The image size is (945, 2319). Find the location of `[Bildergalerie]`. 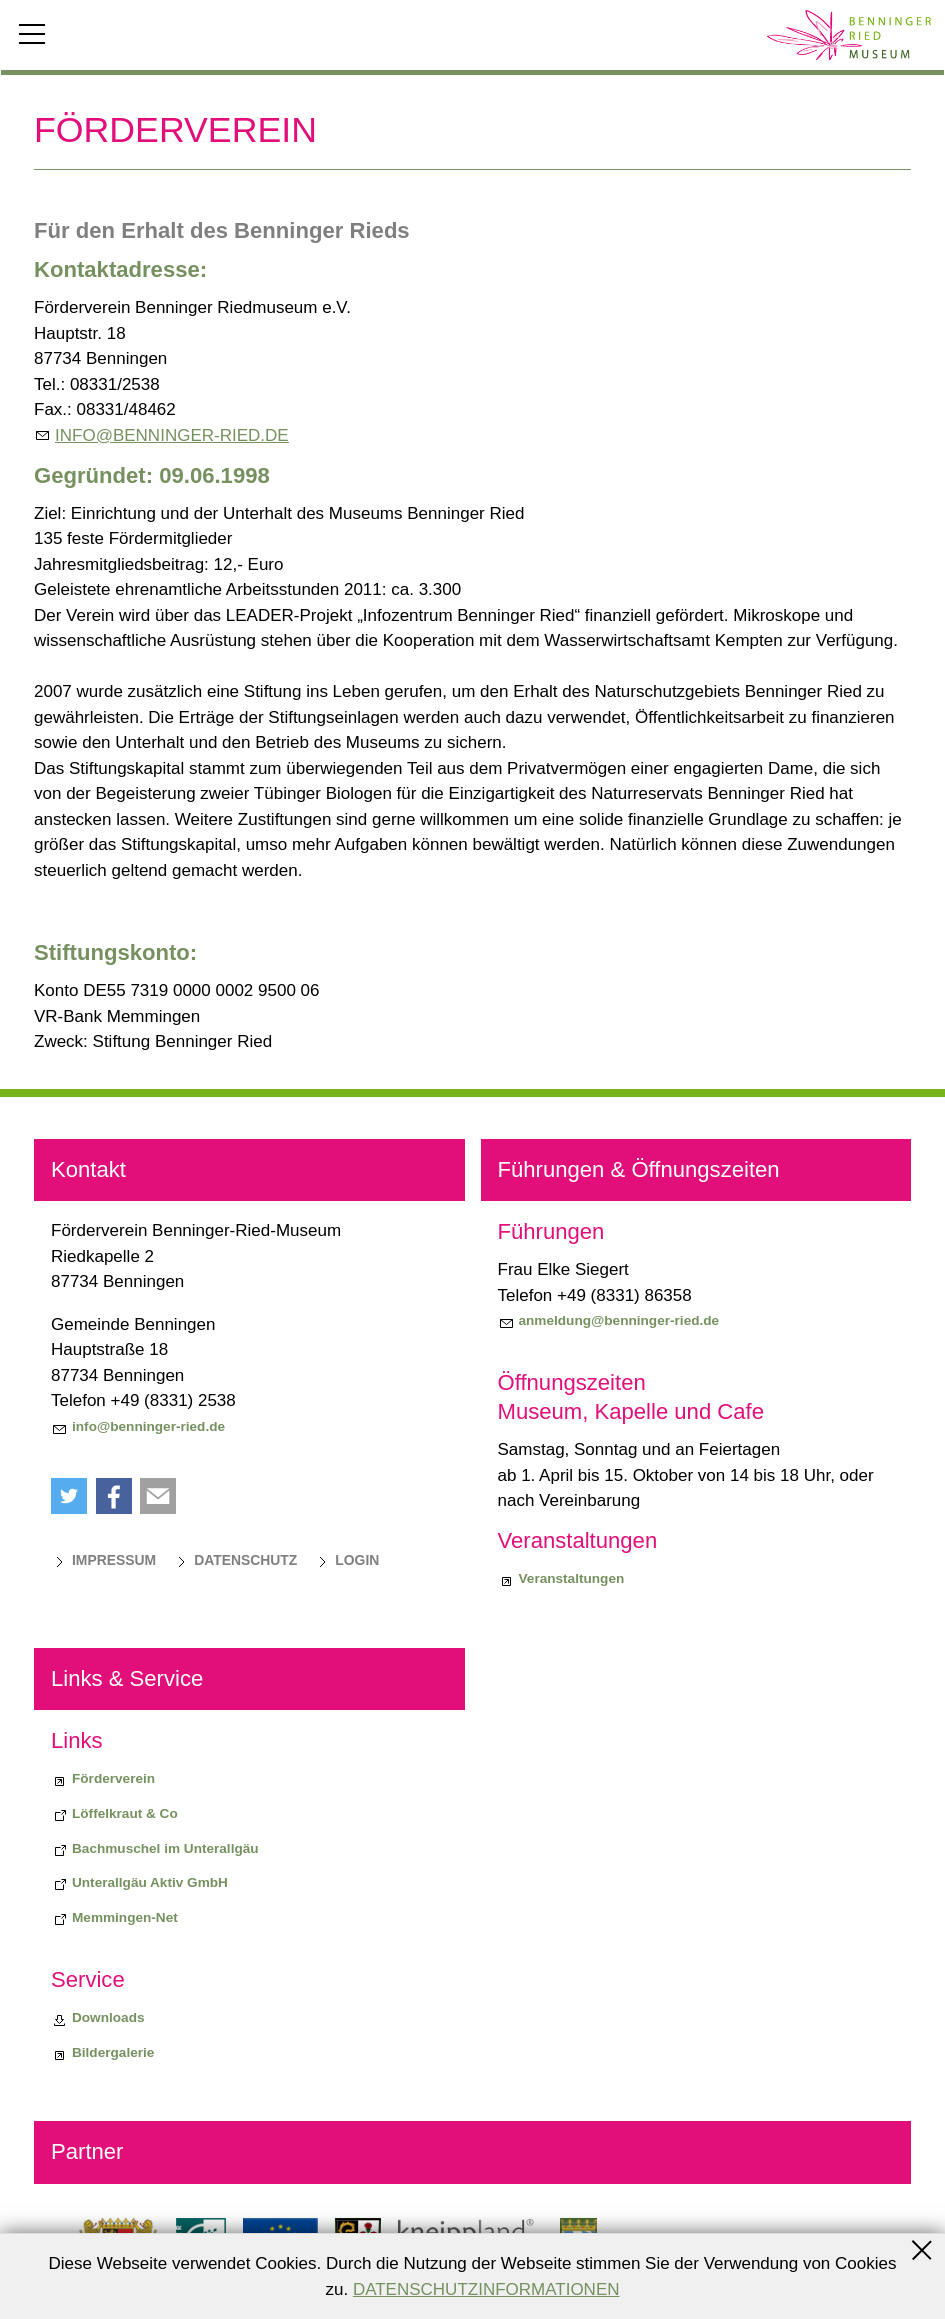

[Bildergalerie] is located at coordinates (102, 2053).